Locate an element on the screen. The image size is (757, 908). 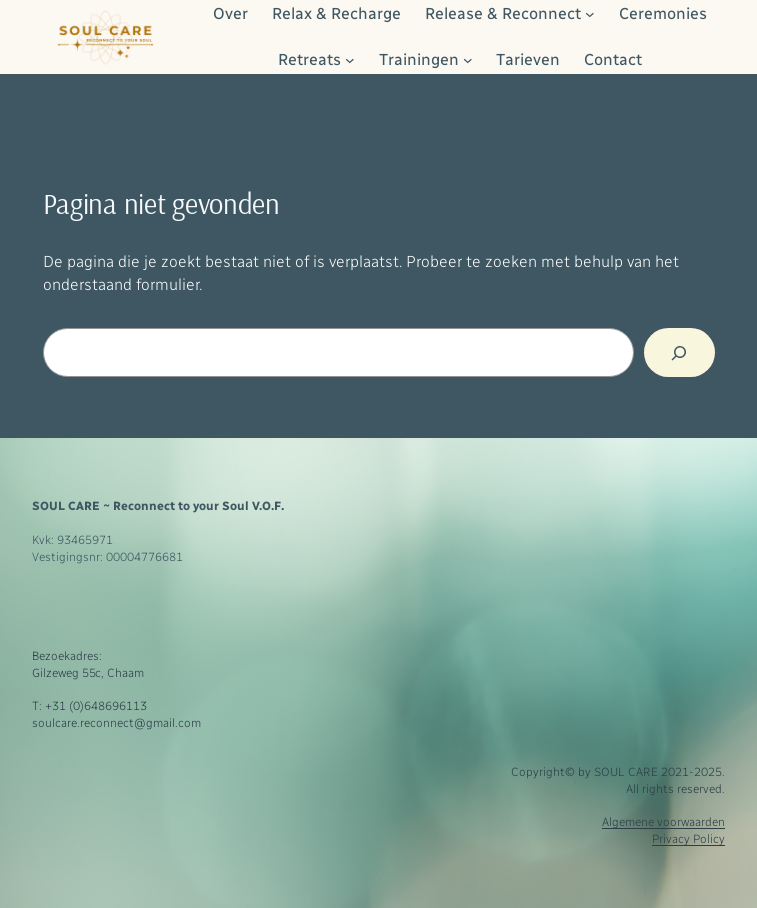
[Zoeken] is located at coordinates (679, 352).